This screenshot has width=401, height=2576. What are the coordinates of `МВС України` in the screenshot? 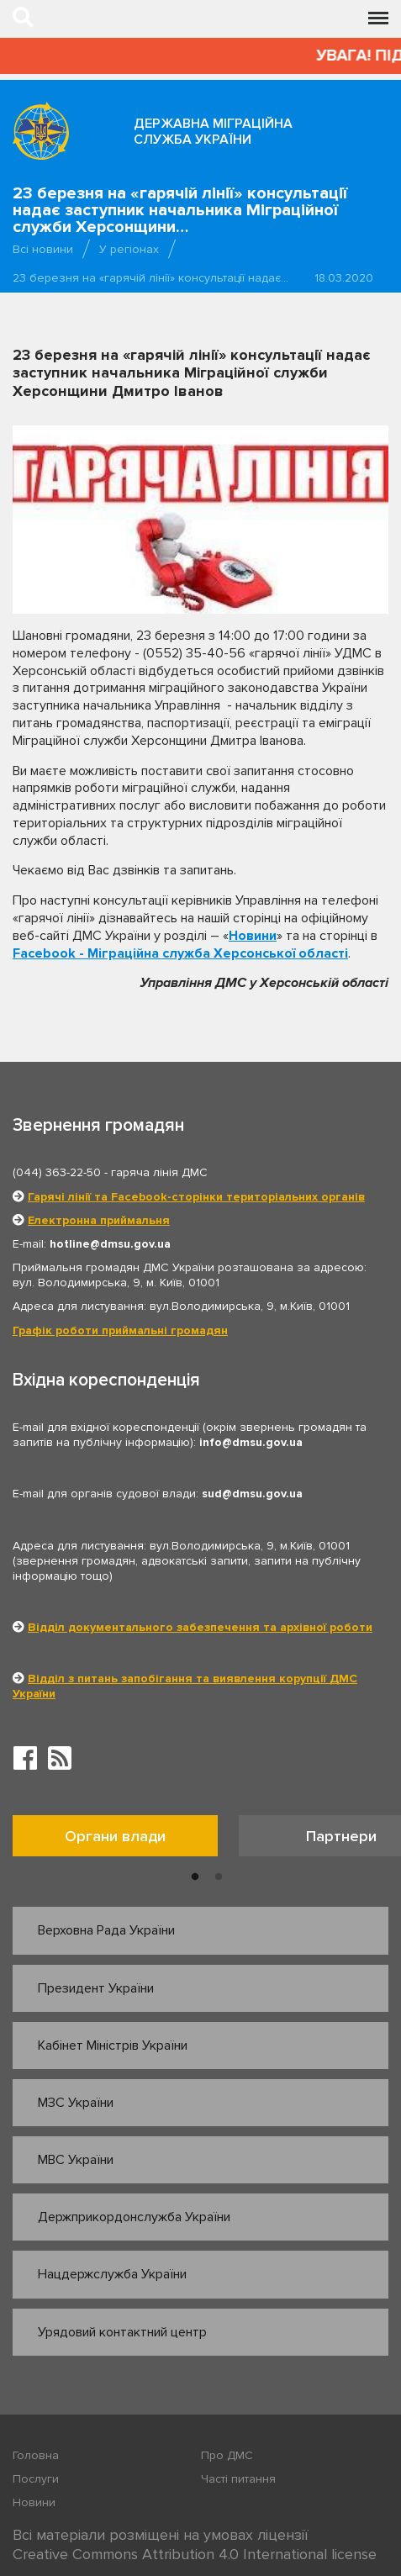 It's located at (75, 2159).